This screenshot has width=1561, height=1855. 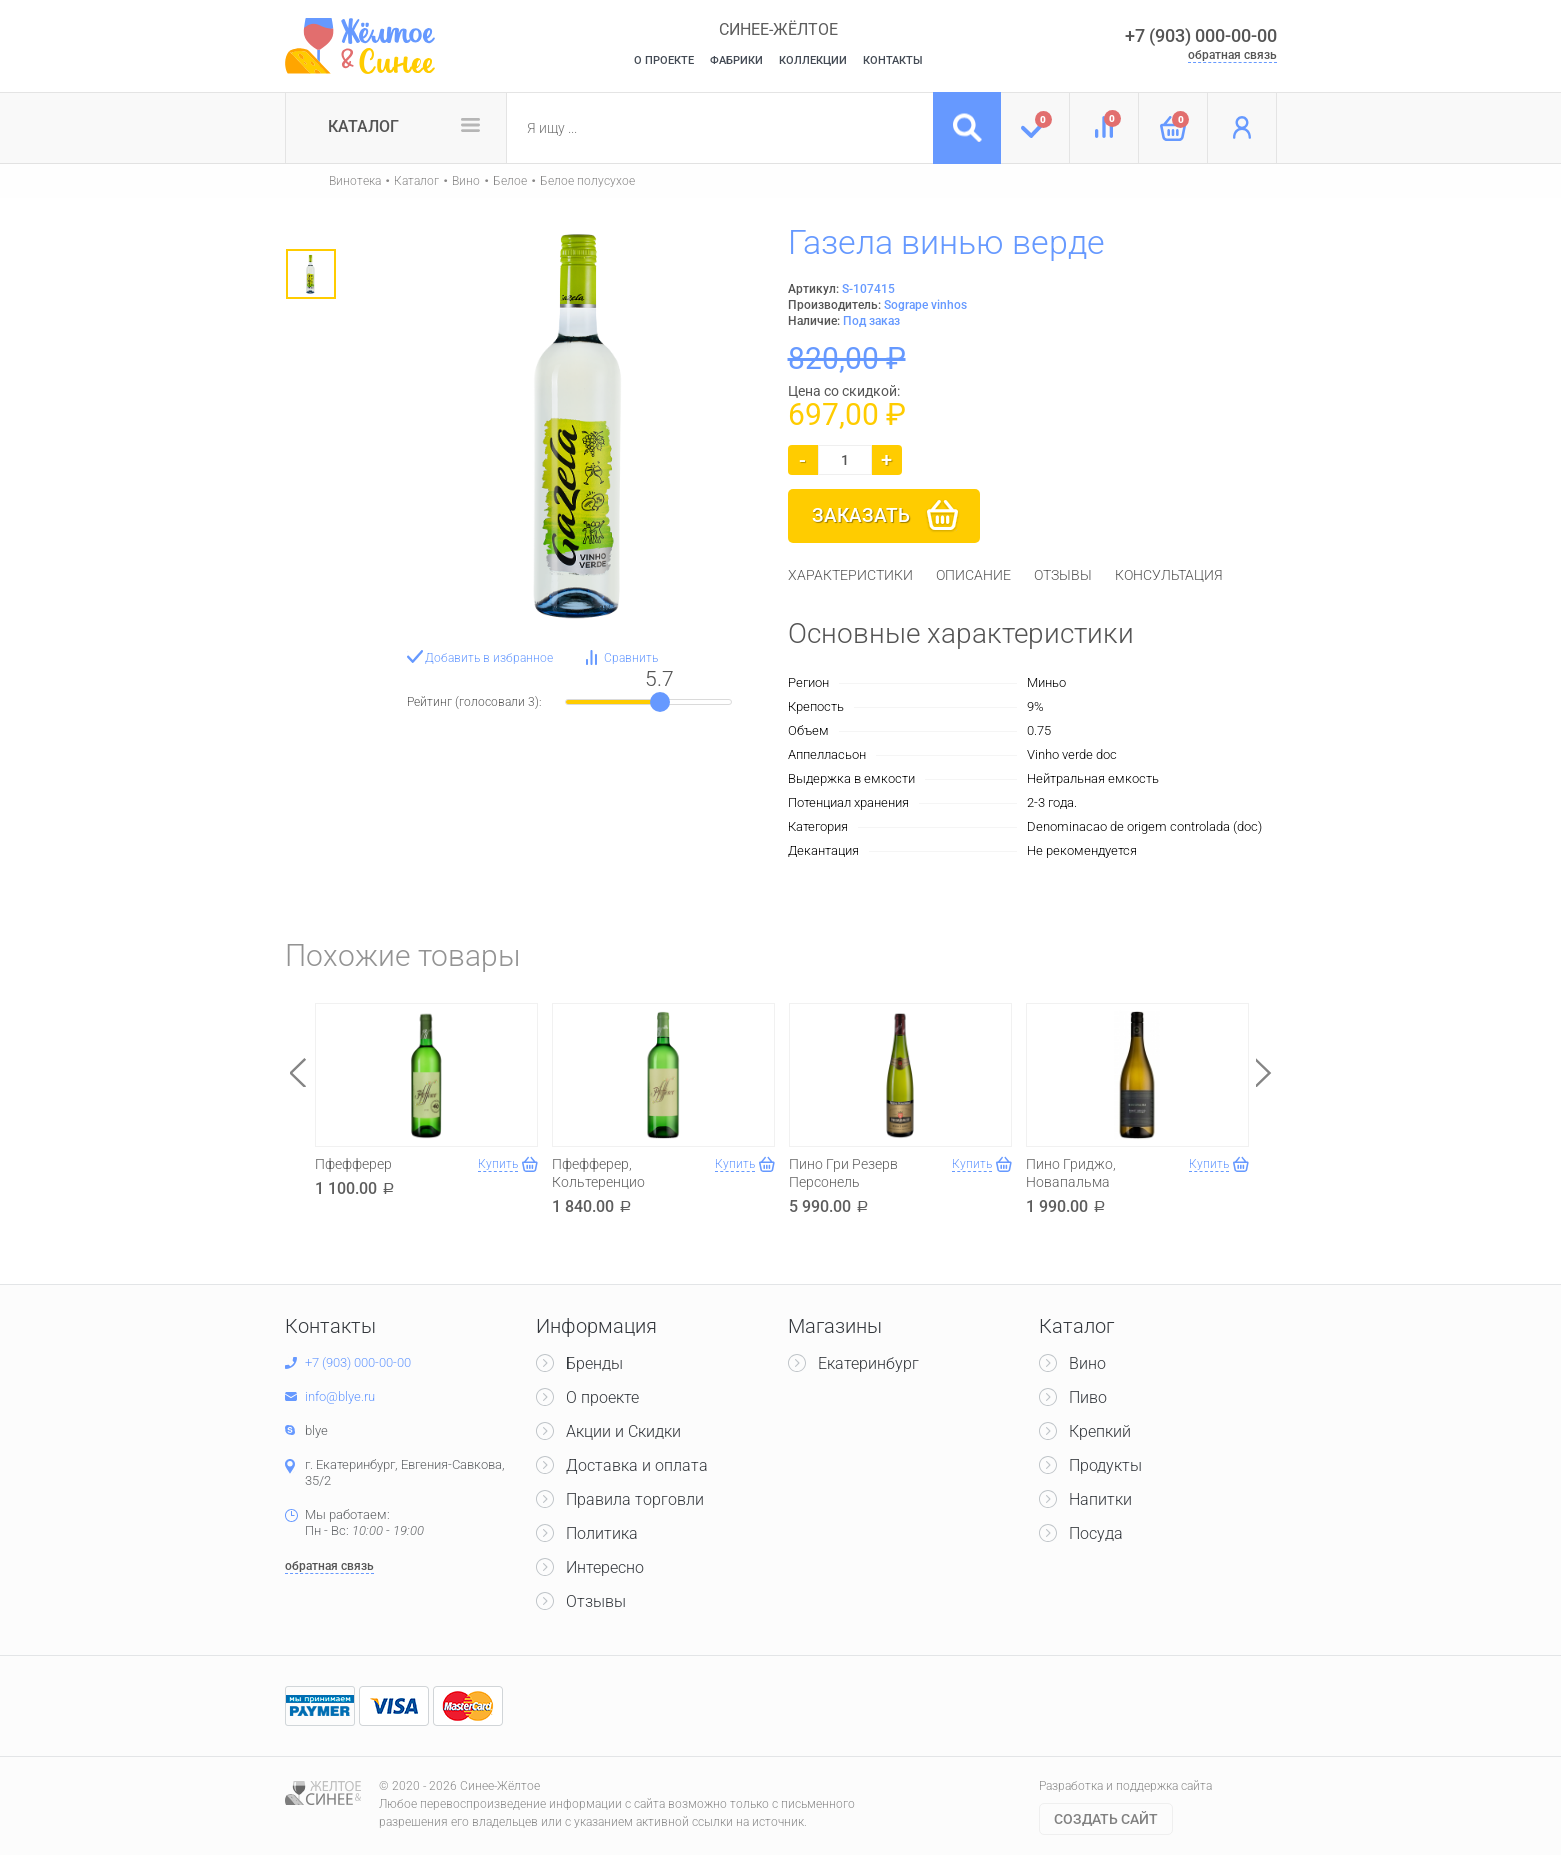 I want to click on Пфефферер, so click(x=353, y=1164).